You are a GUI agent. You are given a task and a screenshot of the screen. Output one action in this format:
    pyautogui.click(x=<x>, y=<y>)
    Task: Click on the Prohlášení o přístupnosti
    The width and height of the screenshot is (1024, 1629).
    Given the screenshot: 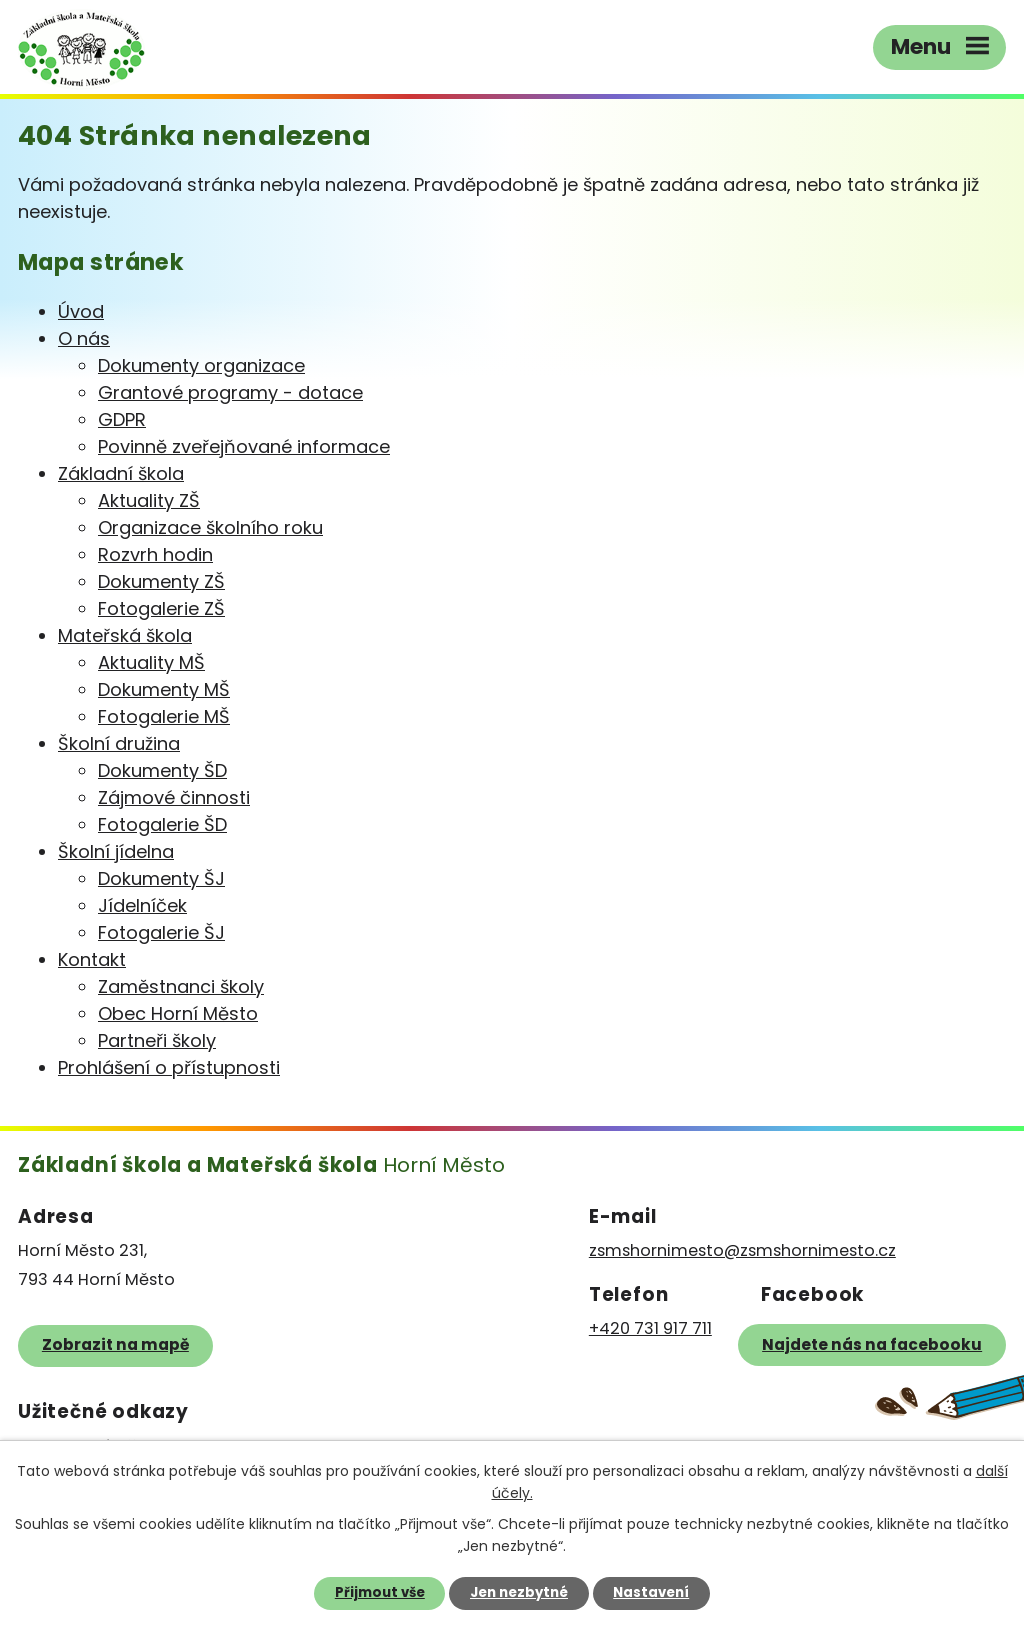 What is the action you would take?
    pyautogui.click(x=169, y=1067)
    